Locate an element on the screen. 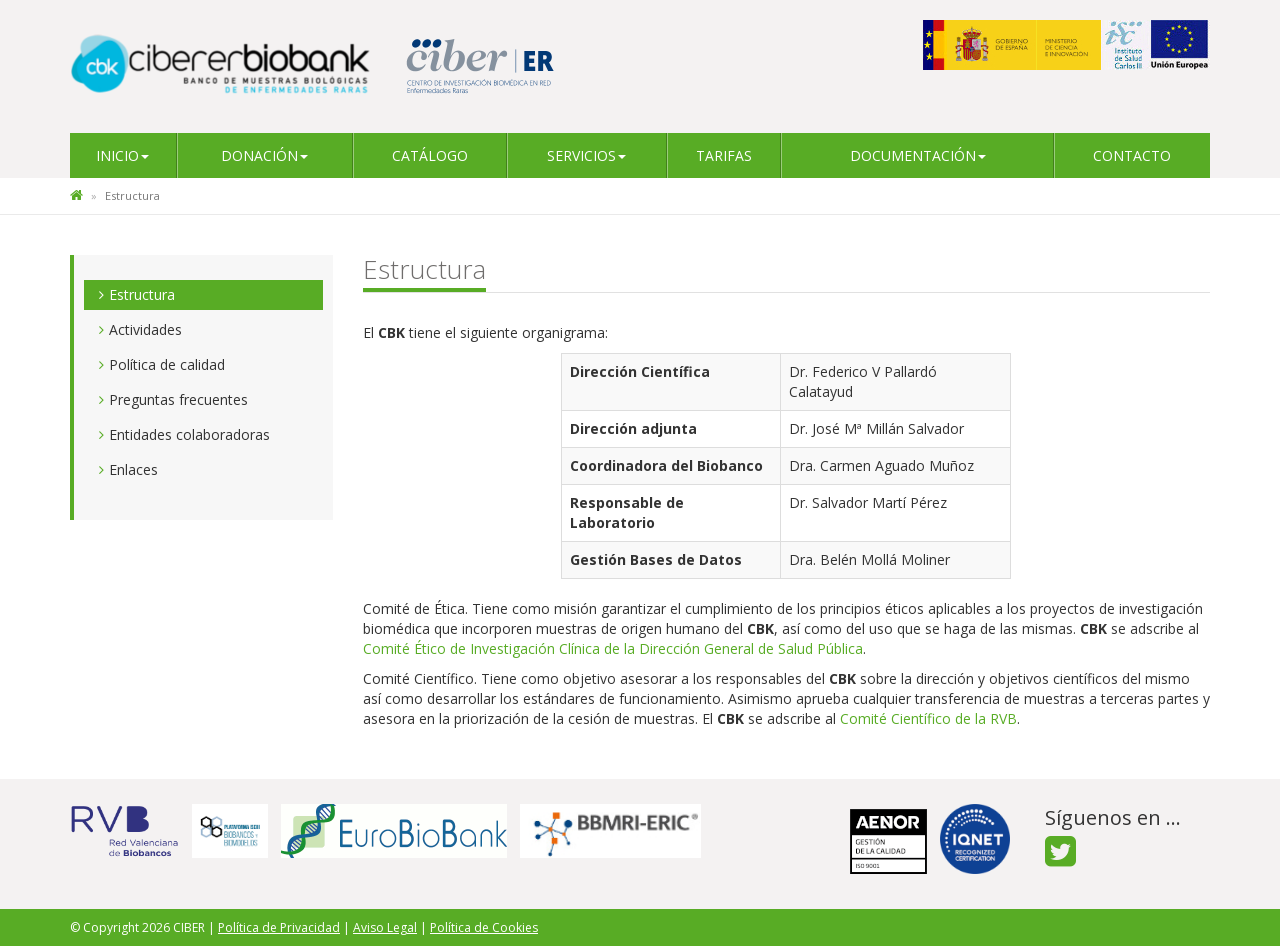  Política de calidad is located at coordinates (167, 364).